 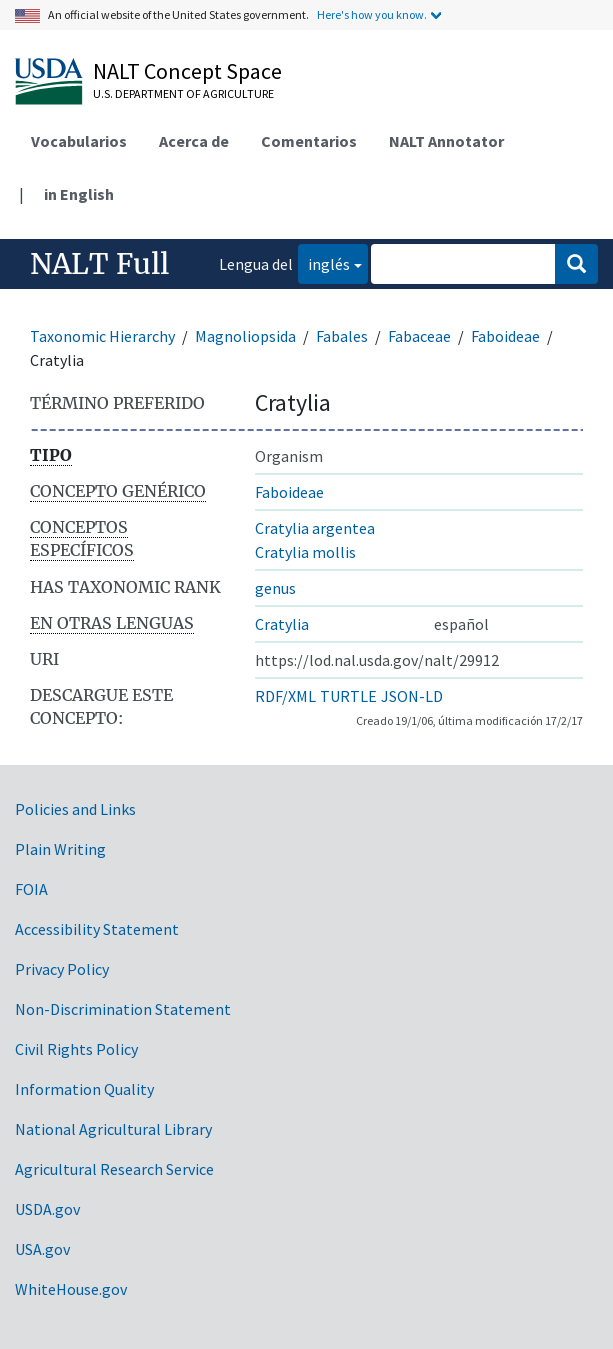 I want to click on TURTLE, so click(x=348, y=696).